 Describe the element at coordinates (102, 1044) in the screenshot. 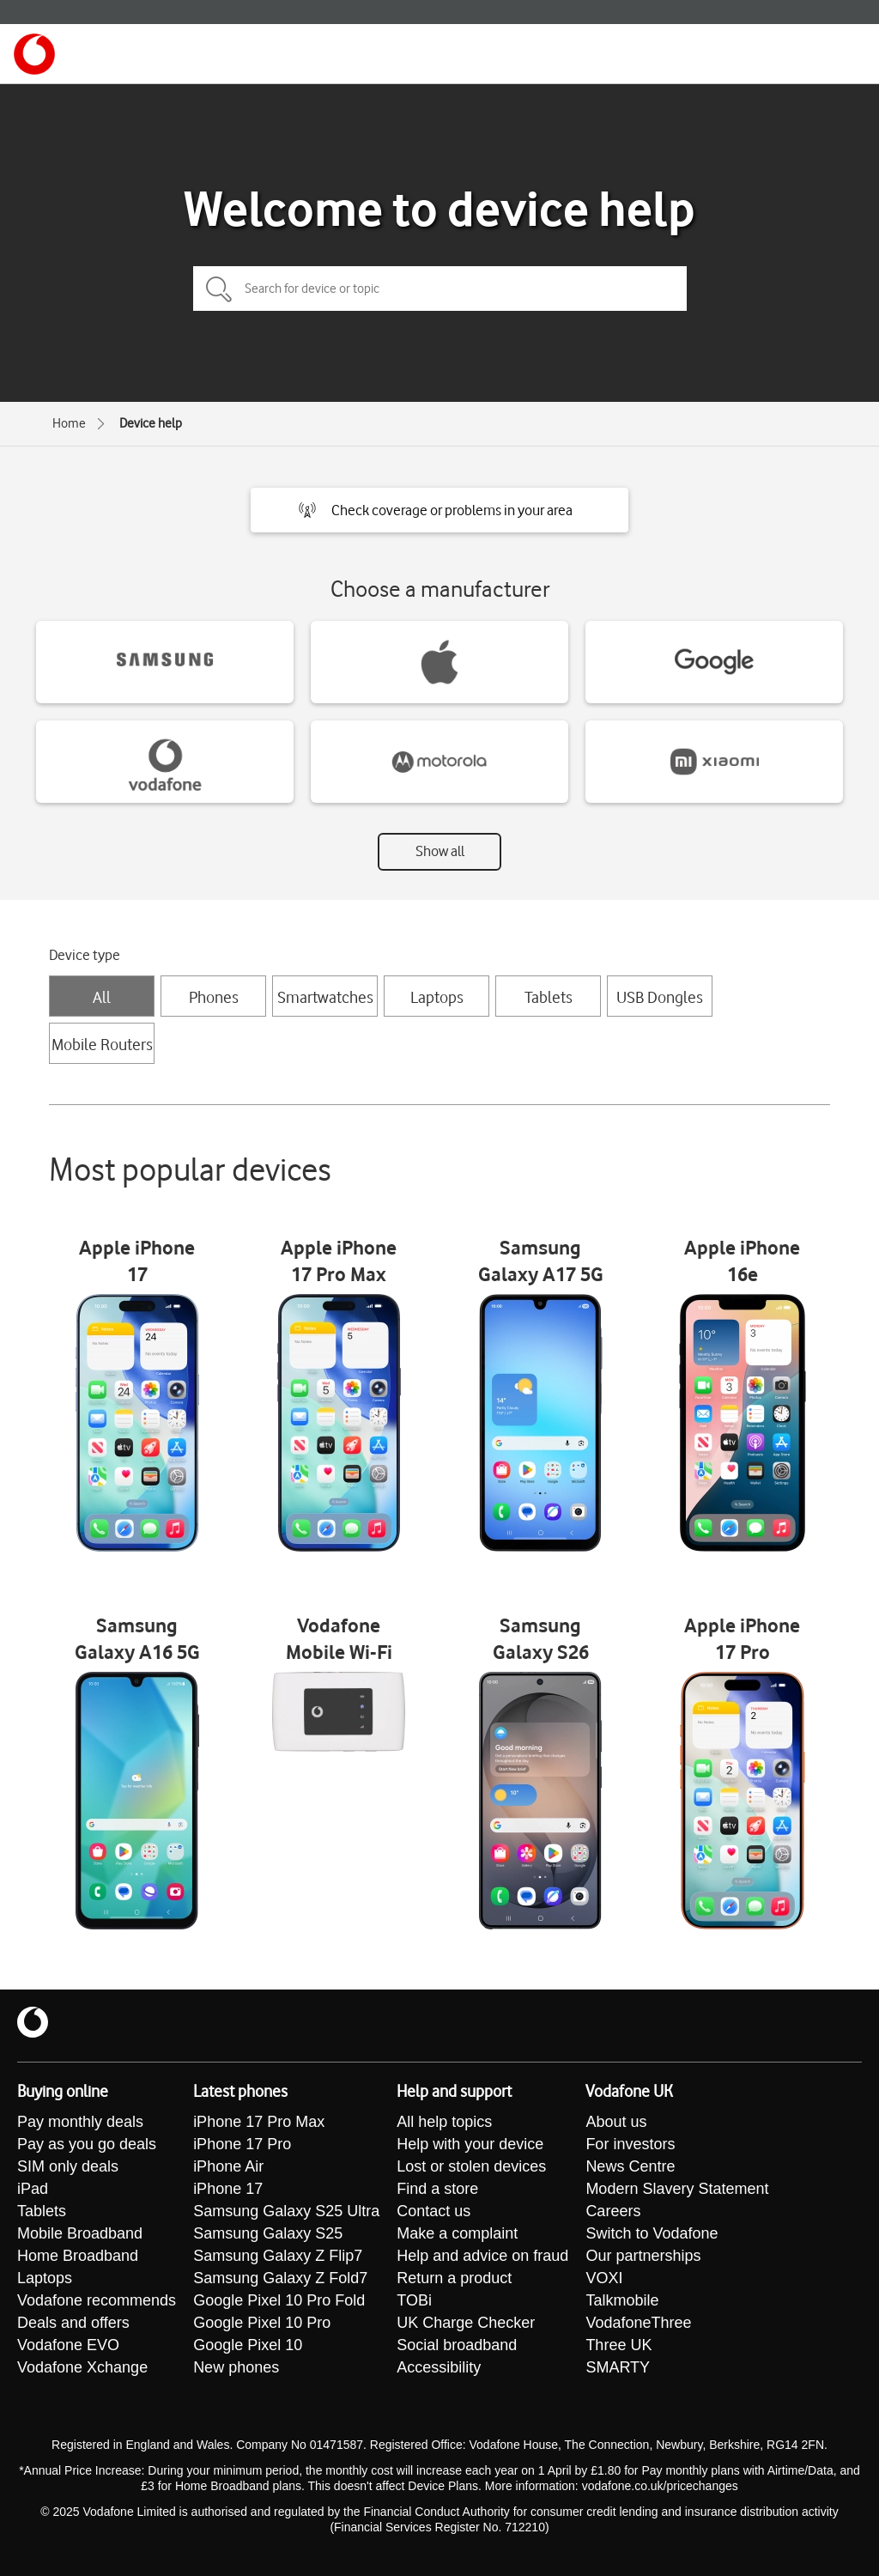

I see `Mobile Routers` at that location.